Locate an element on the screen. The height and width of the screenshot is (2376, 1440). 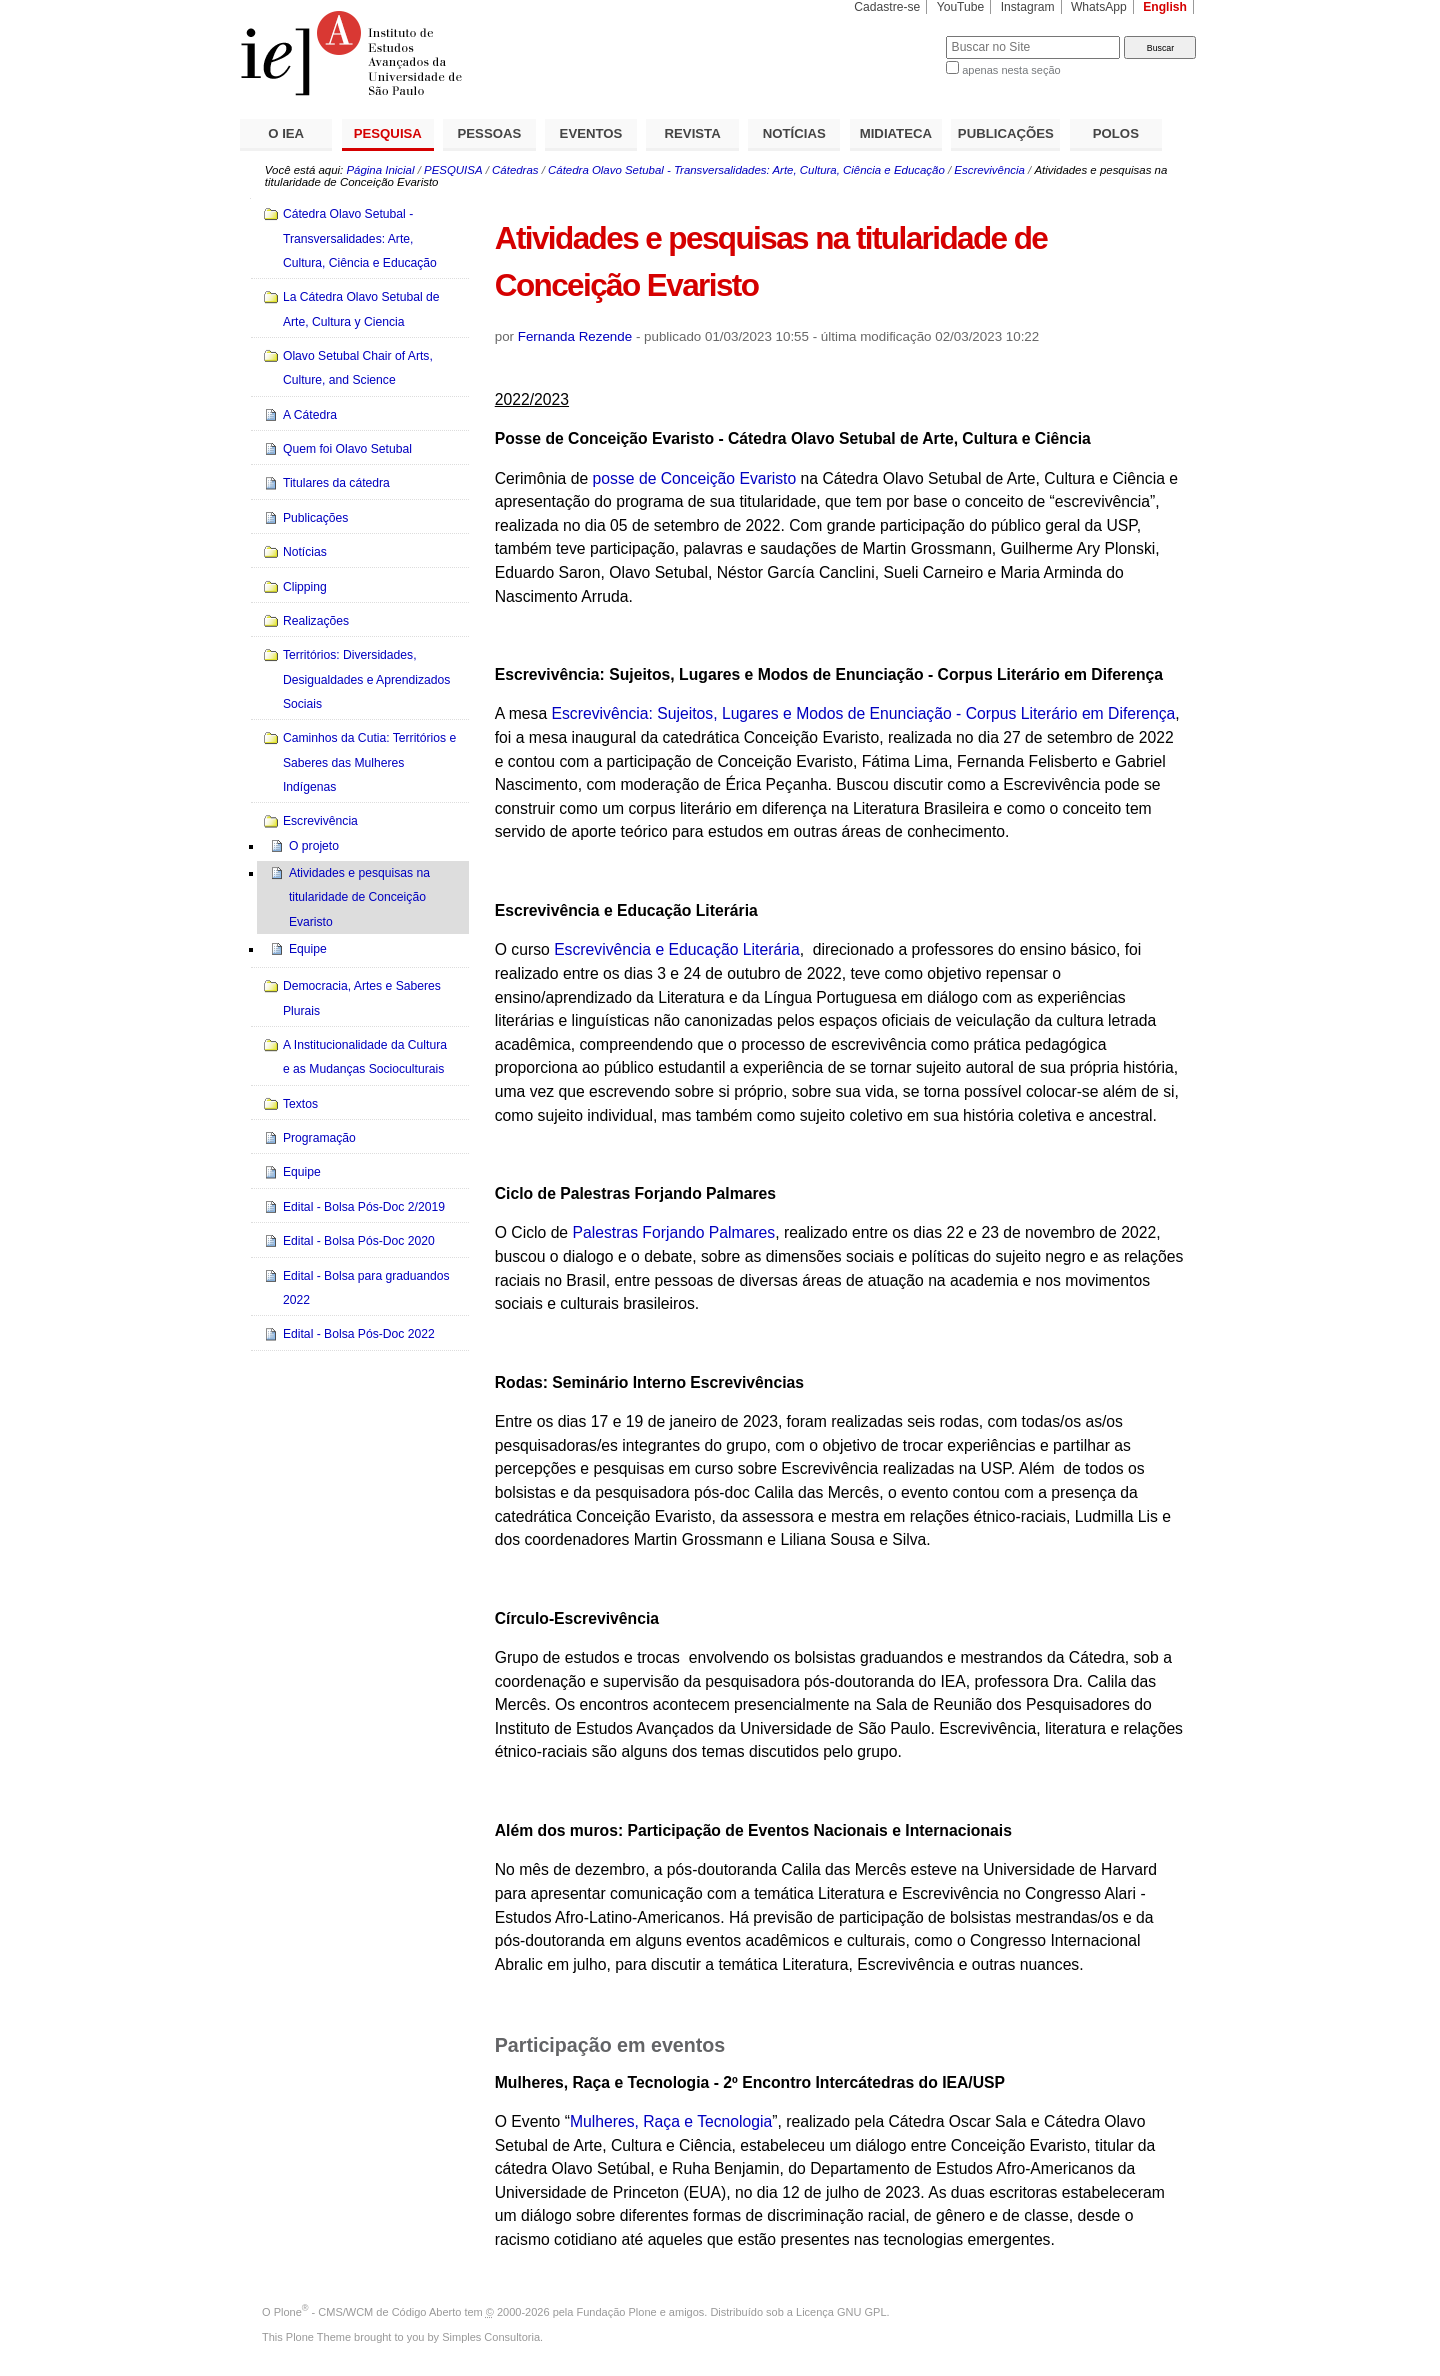
PESQUISA is located at coordinates (388, 133).